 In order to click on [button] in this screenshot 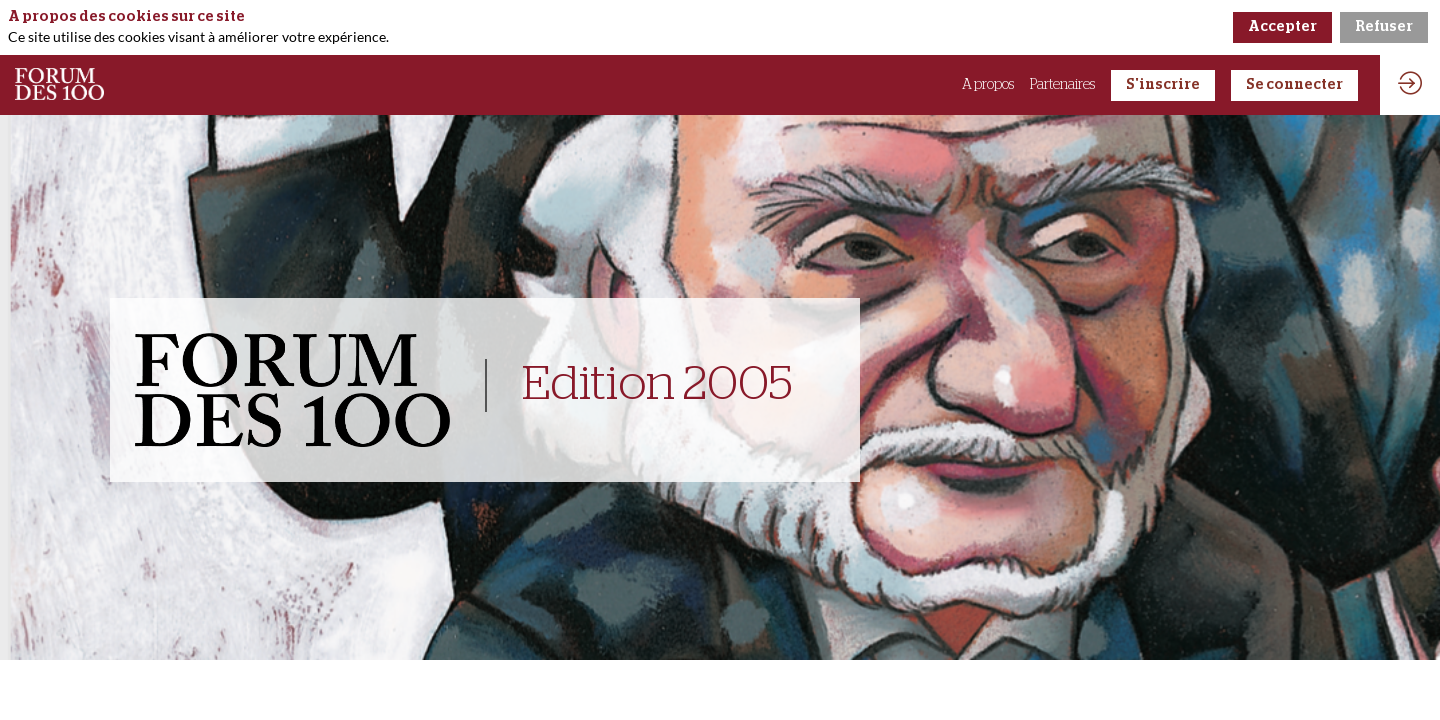, I will do `click(1163, 85)`.